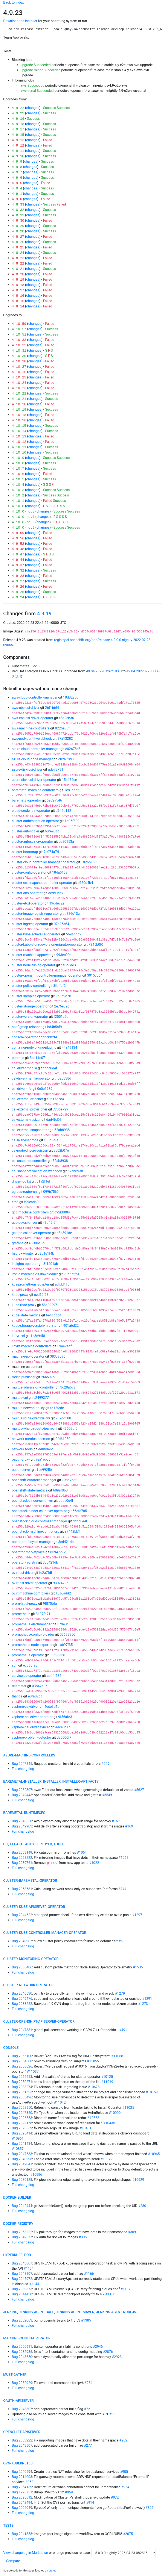  Describe the element at coordinates (18, 119) in the screenshot. I see `4.9.19` at that location.